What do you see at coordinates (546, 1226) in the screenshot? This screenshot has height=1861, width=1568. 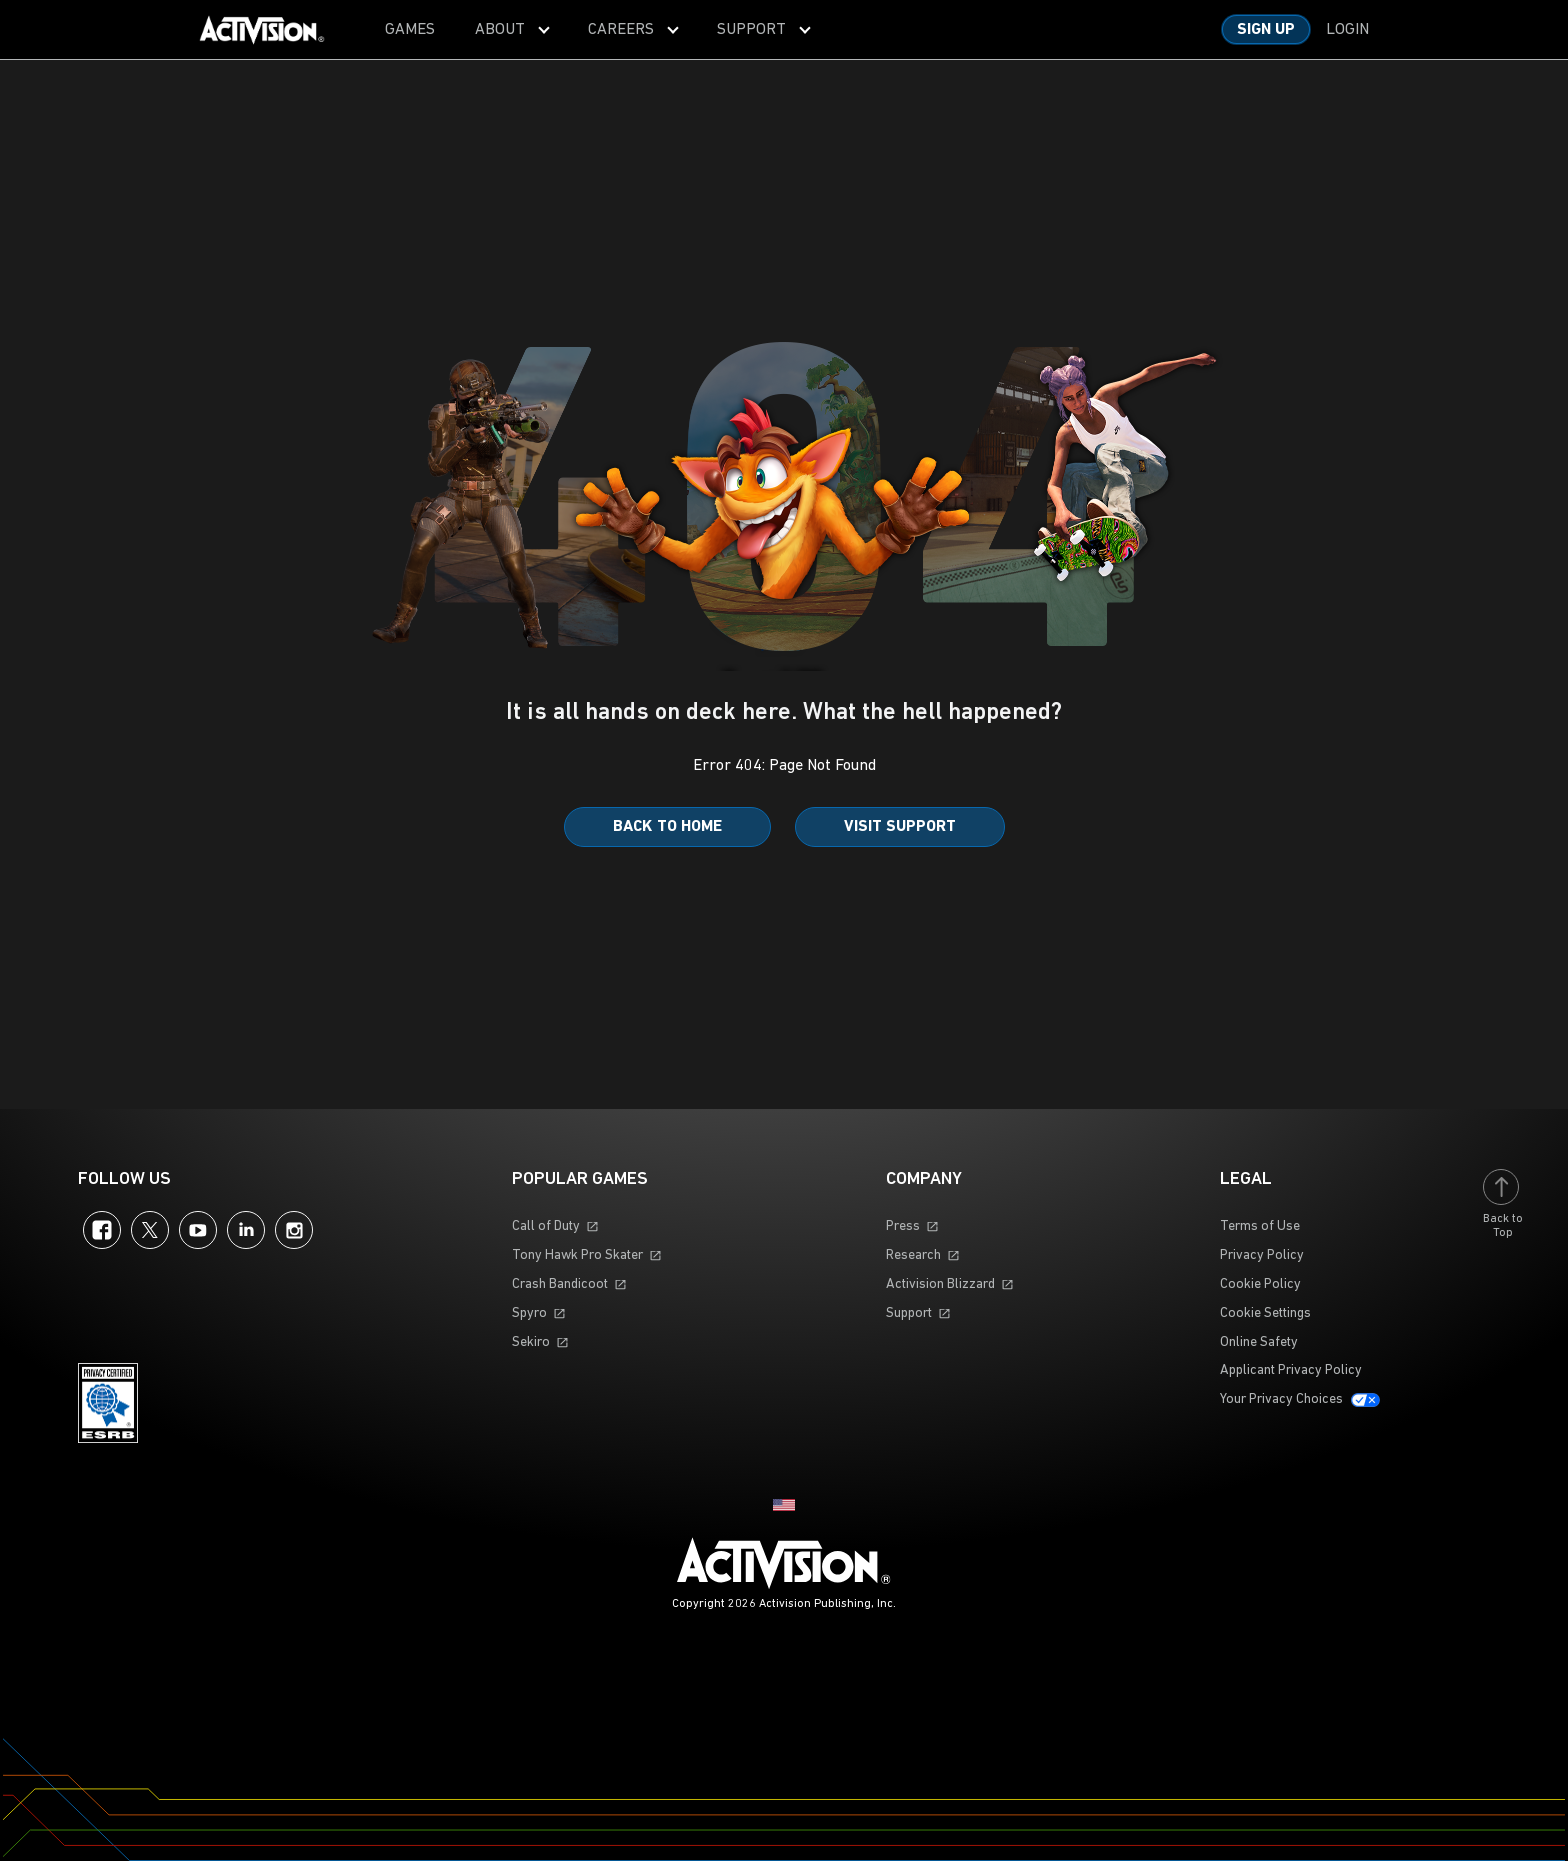 I see `Call of Duty` at bounding box center [546, 1226].